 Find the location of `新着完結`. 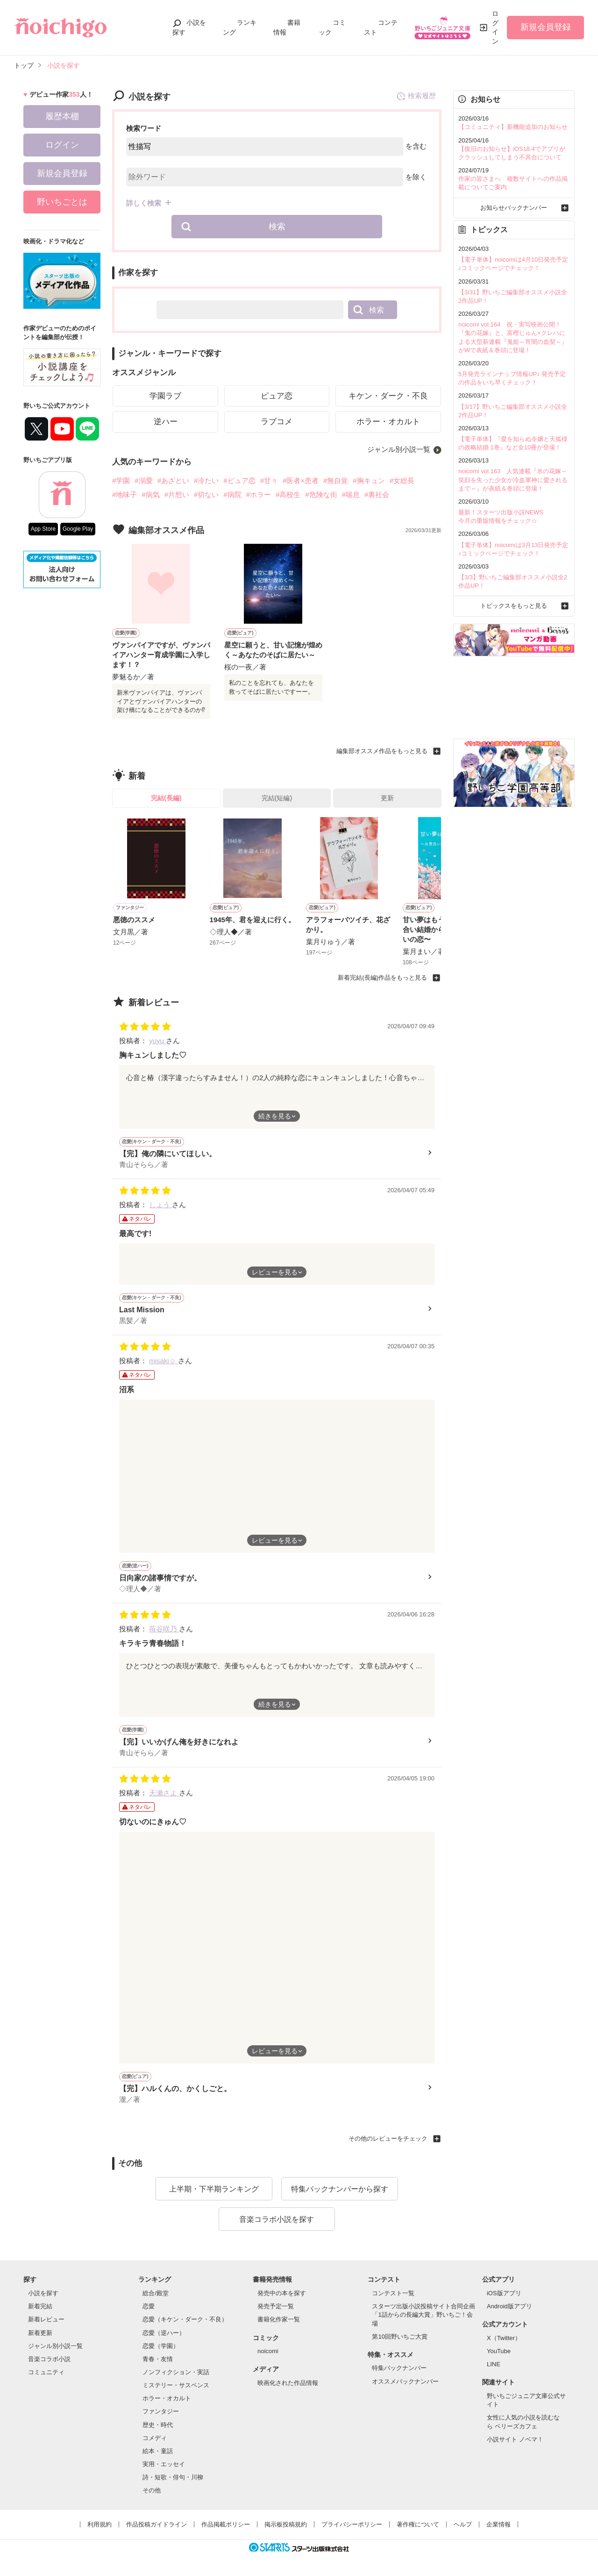

新着完結 is located at coordinates (40, 2306).